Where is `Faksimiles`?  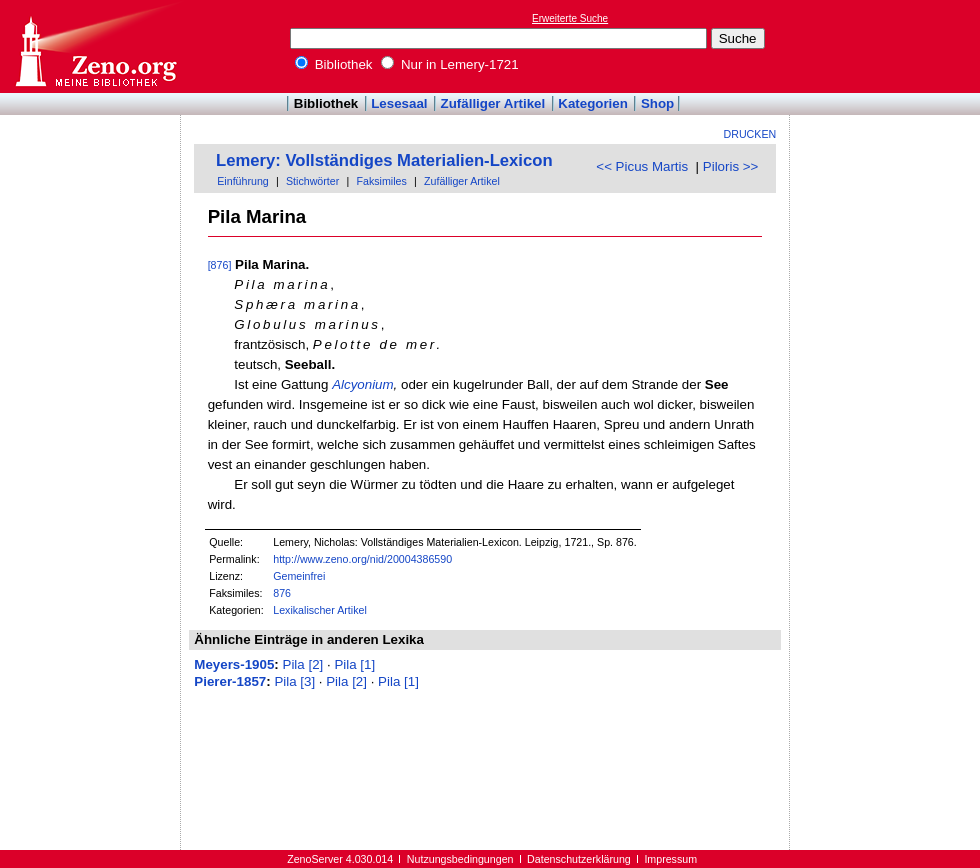 Faksimiles is located at coordinates (381, 181).